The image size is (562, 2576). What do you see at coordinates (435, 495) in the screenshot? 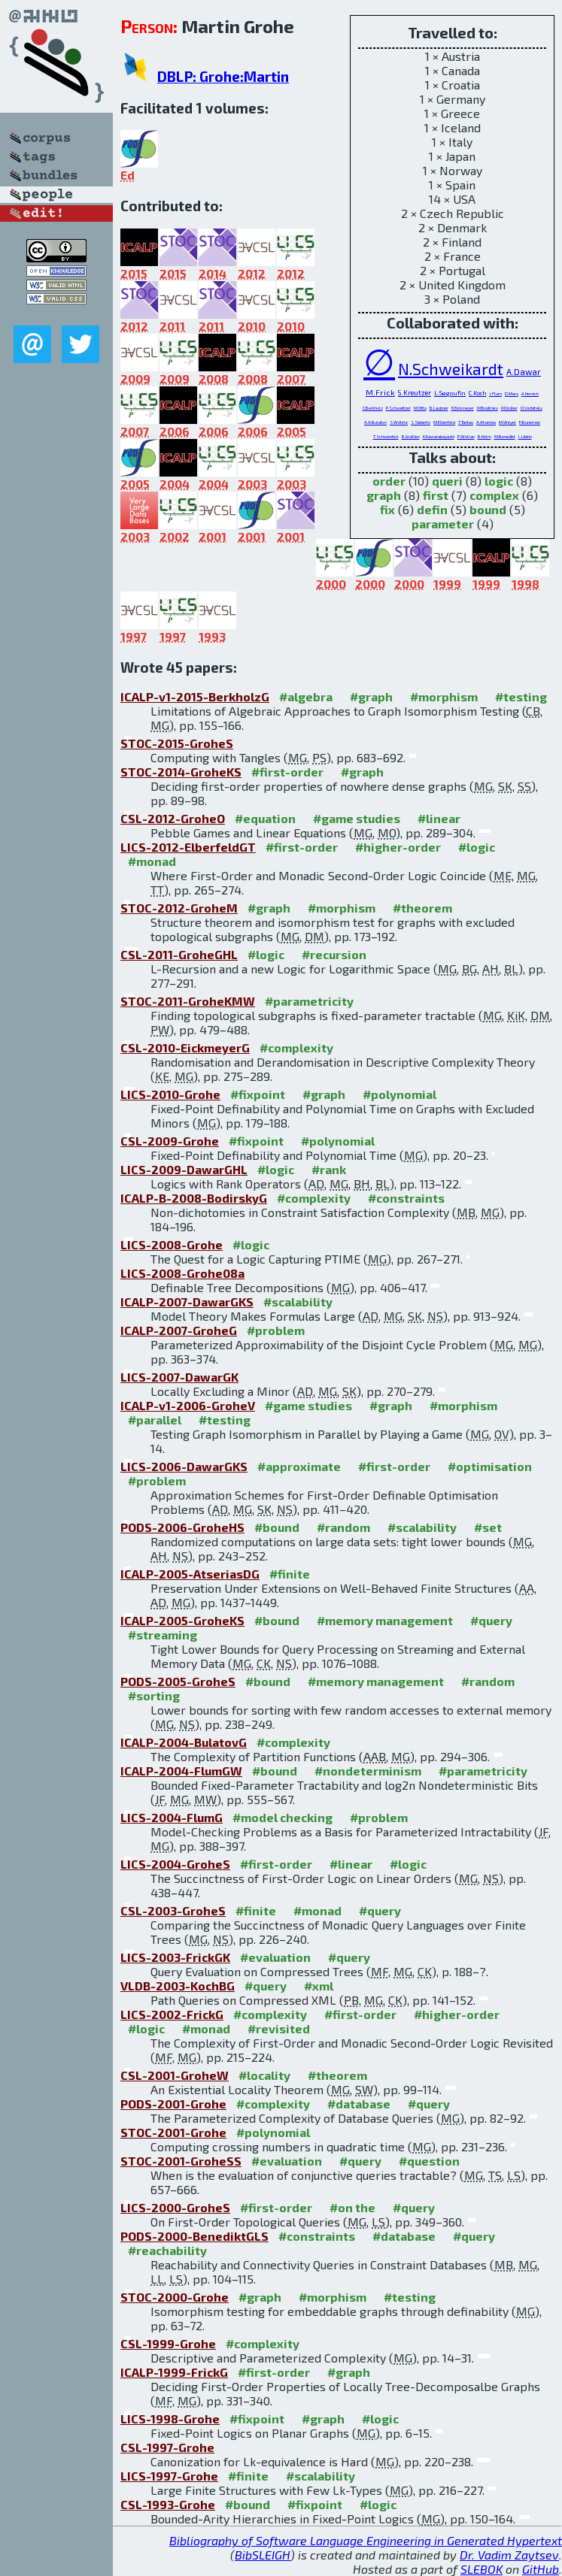
I see `first` at bounding box center [435, 495].